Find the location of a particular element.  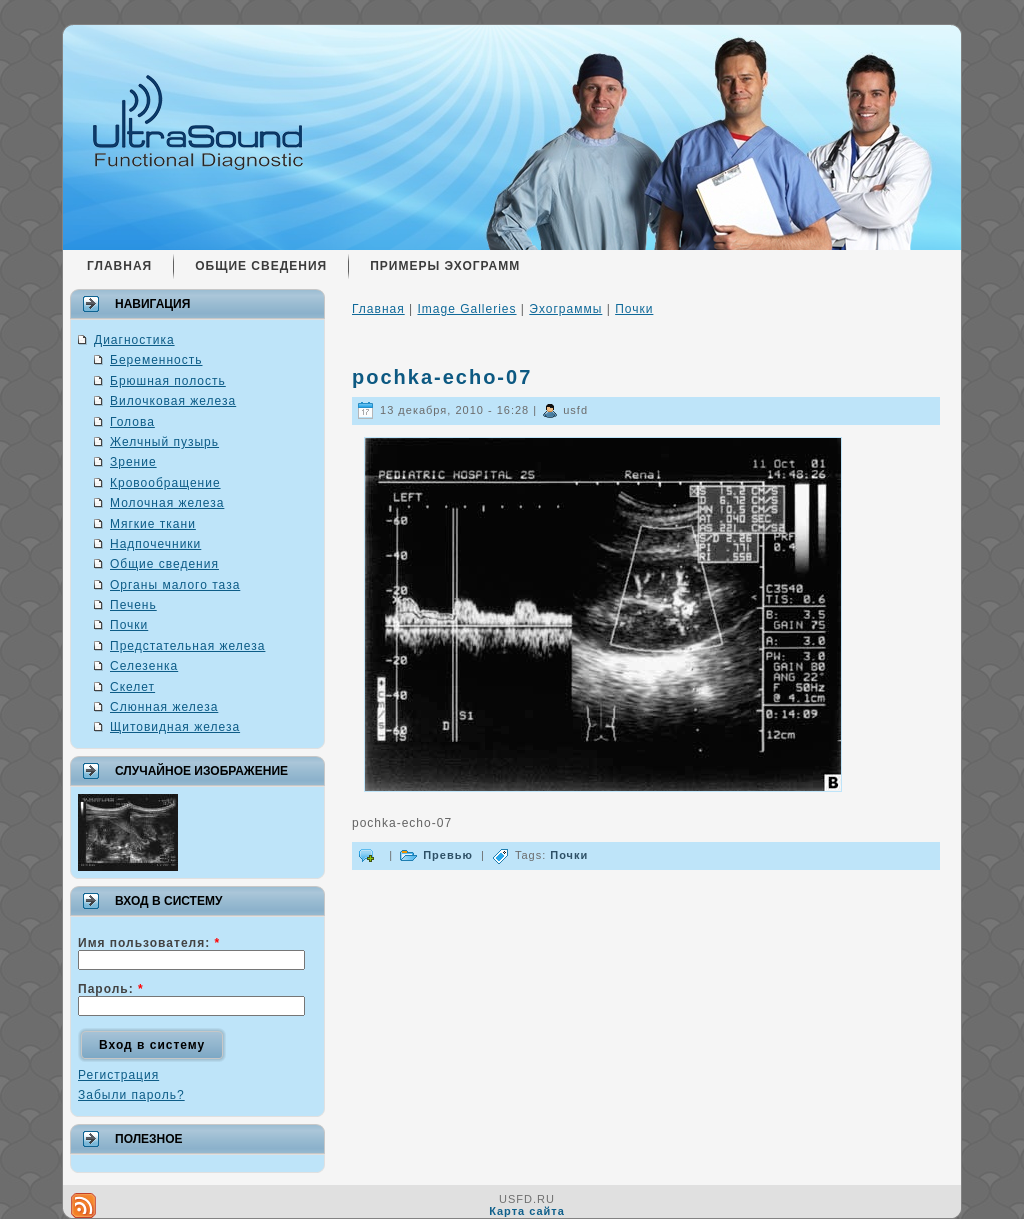

Зрение is located at coordinates (133, 462).